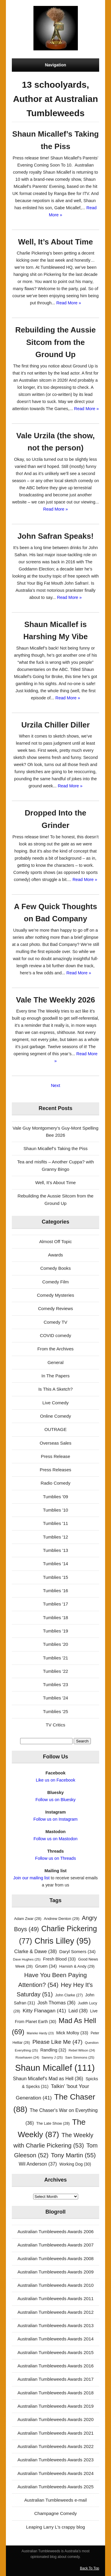 This screenshot has width=111, height=2576. I want to click on Australian Tumbleweeds Awards 2017, so click(55, 2379).